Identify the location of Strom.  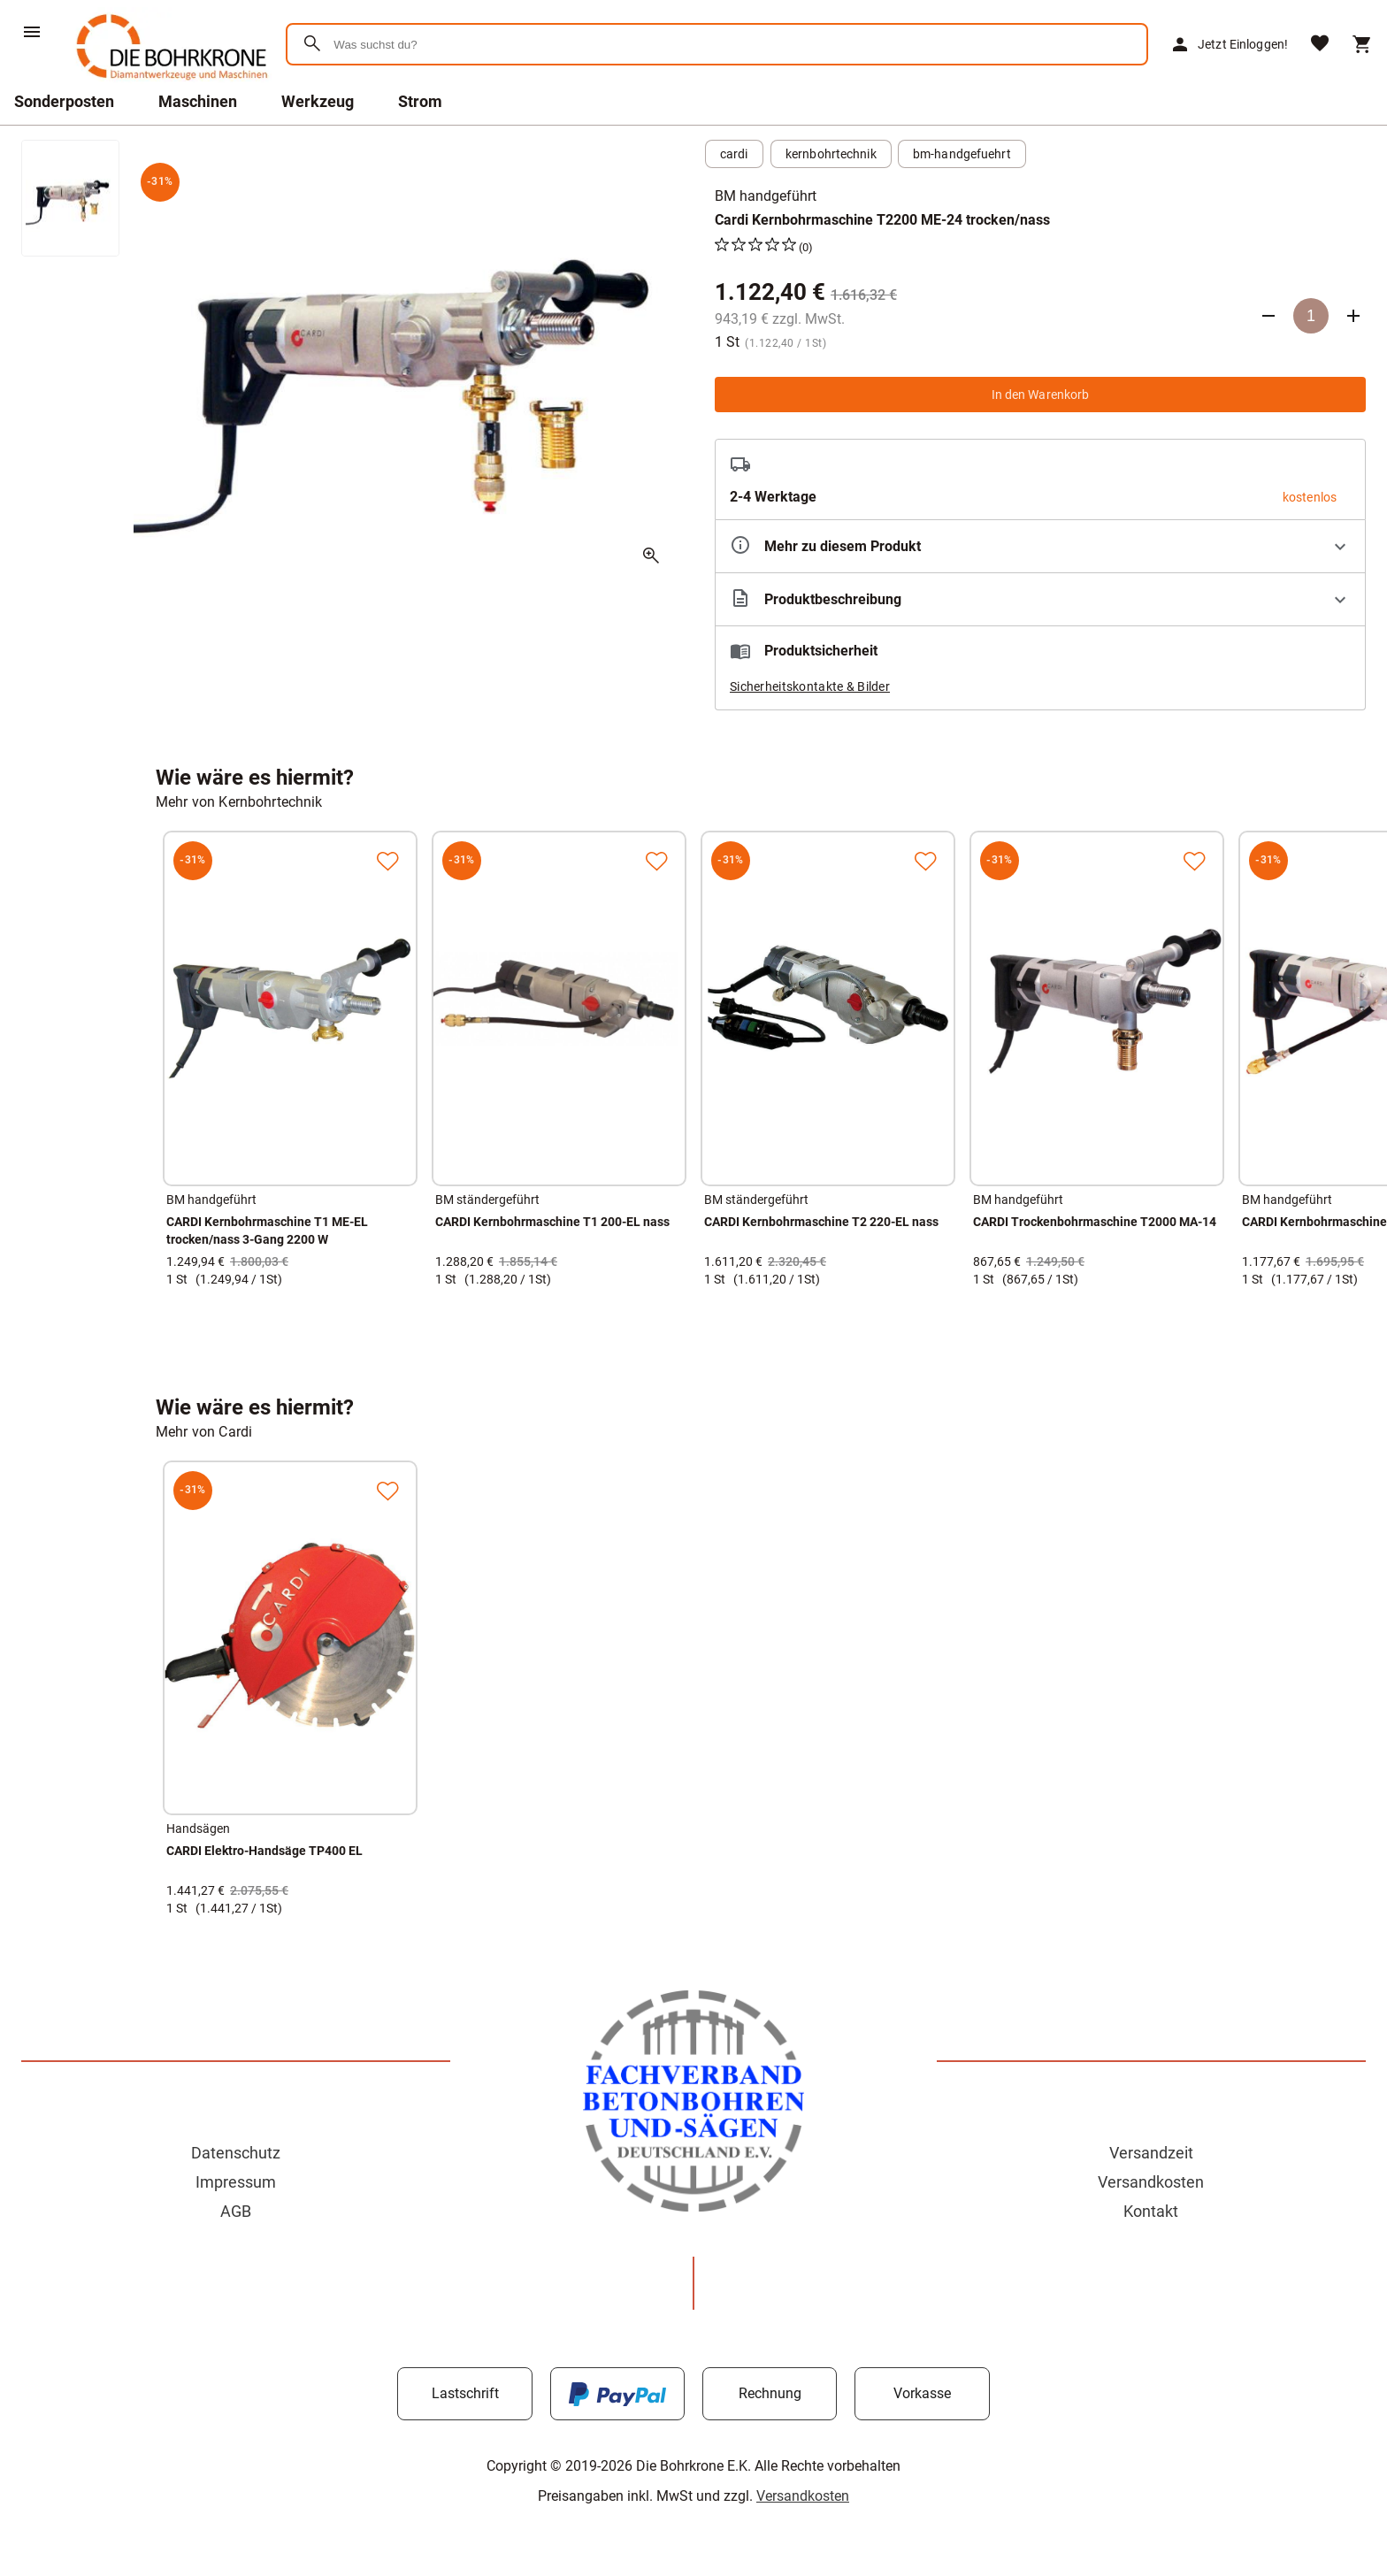
(420, 101).